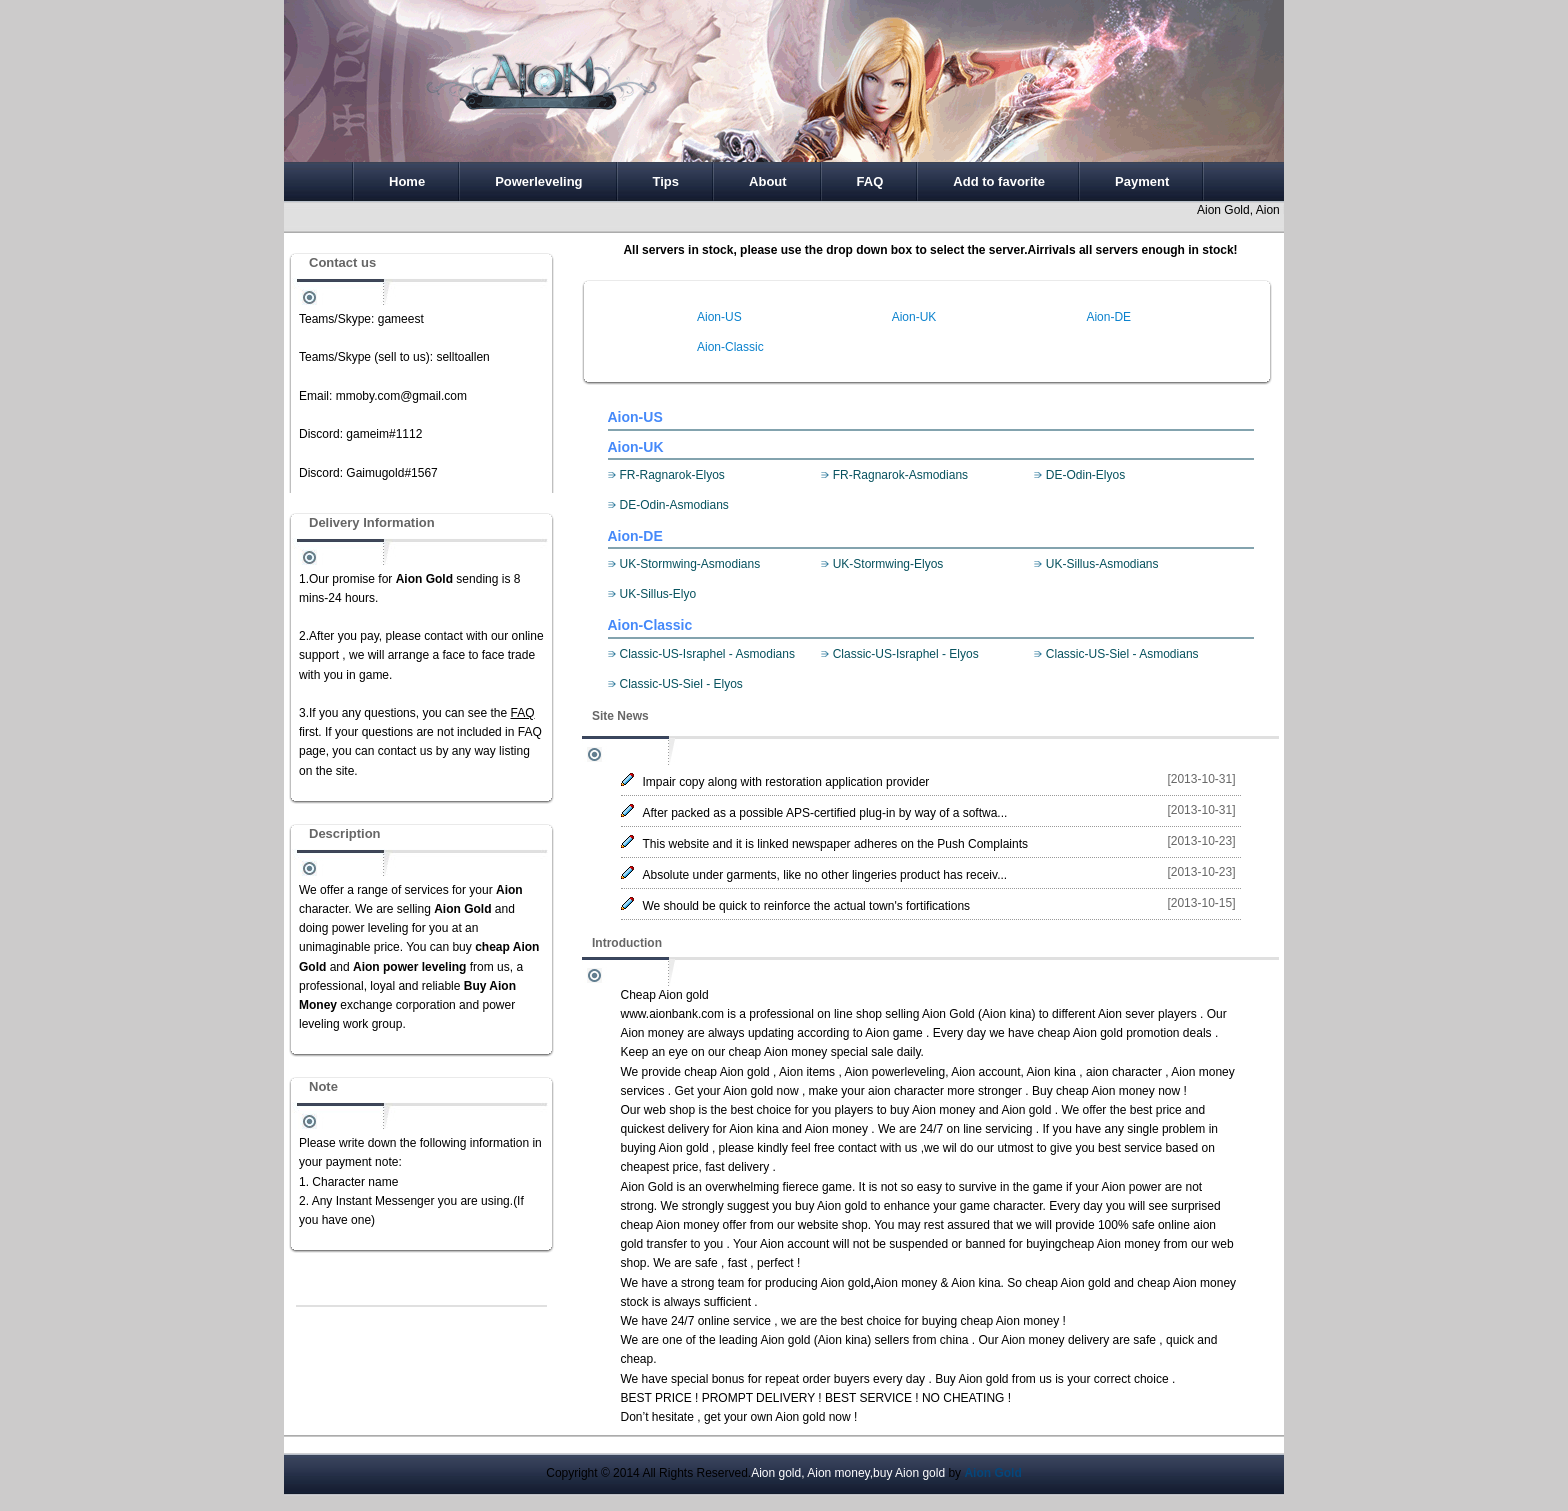 This screenshot has width=1568, height=1511. I want to click on Aion items, so click(807, 1072).